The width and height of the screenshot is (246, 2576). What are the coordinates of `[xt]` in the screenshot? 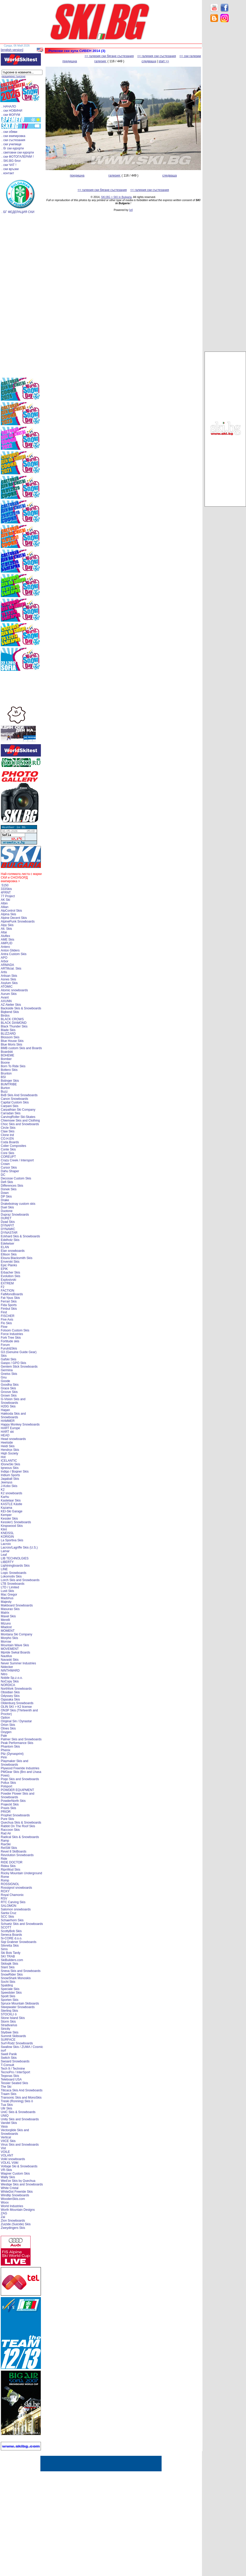 It's located at (131, 209).